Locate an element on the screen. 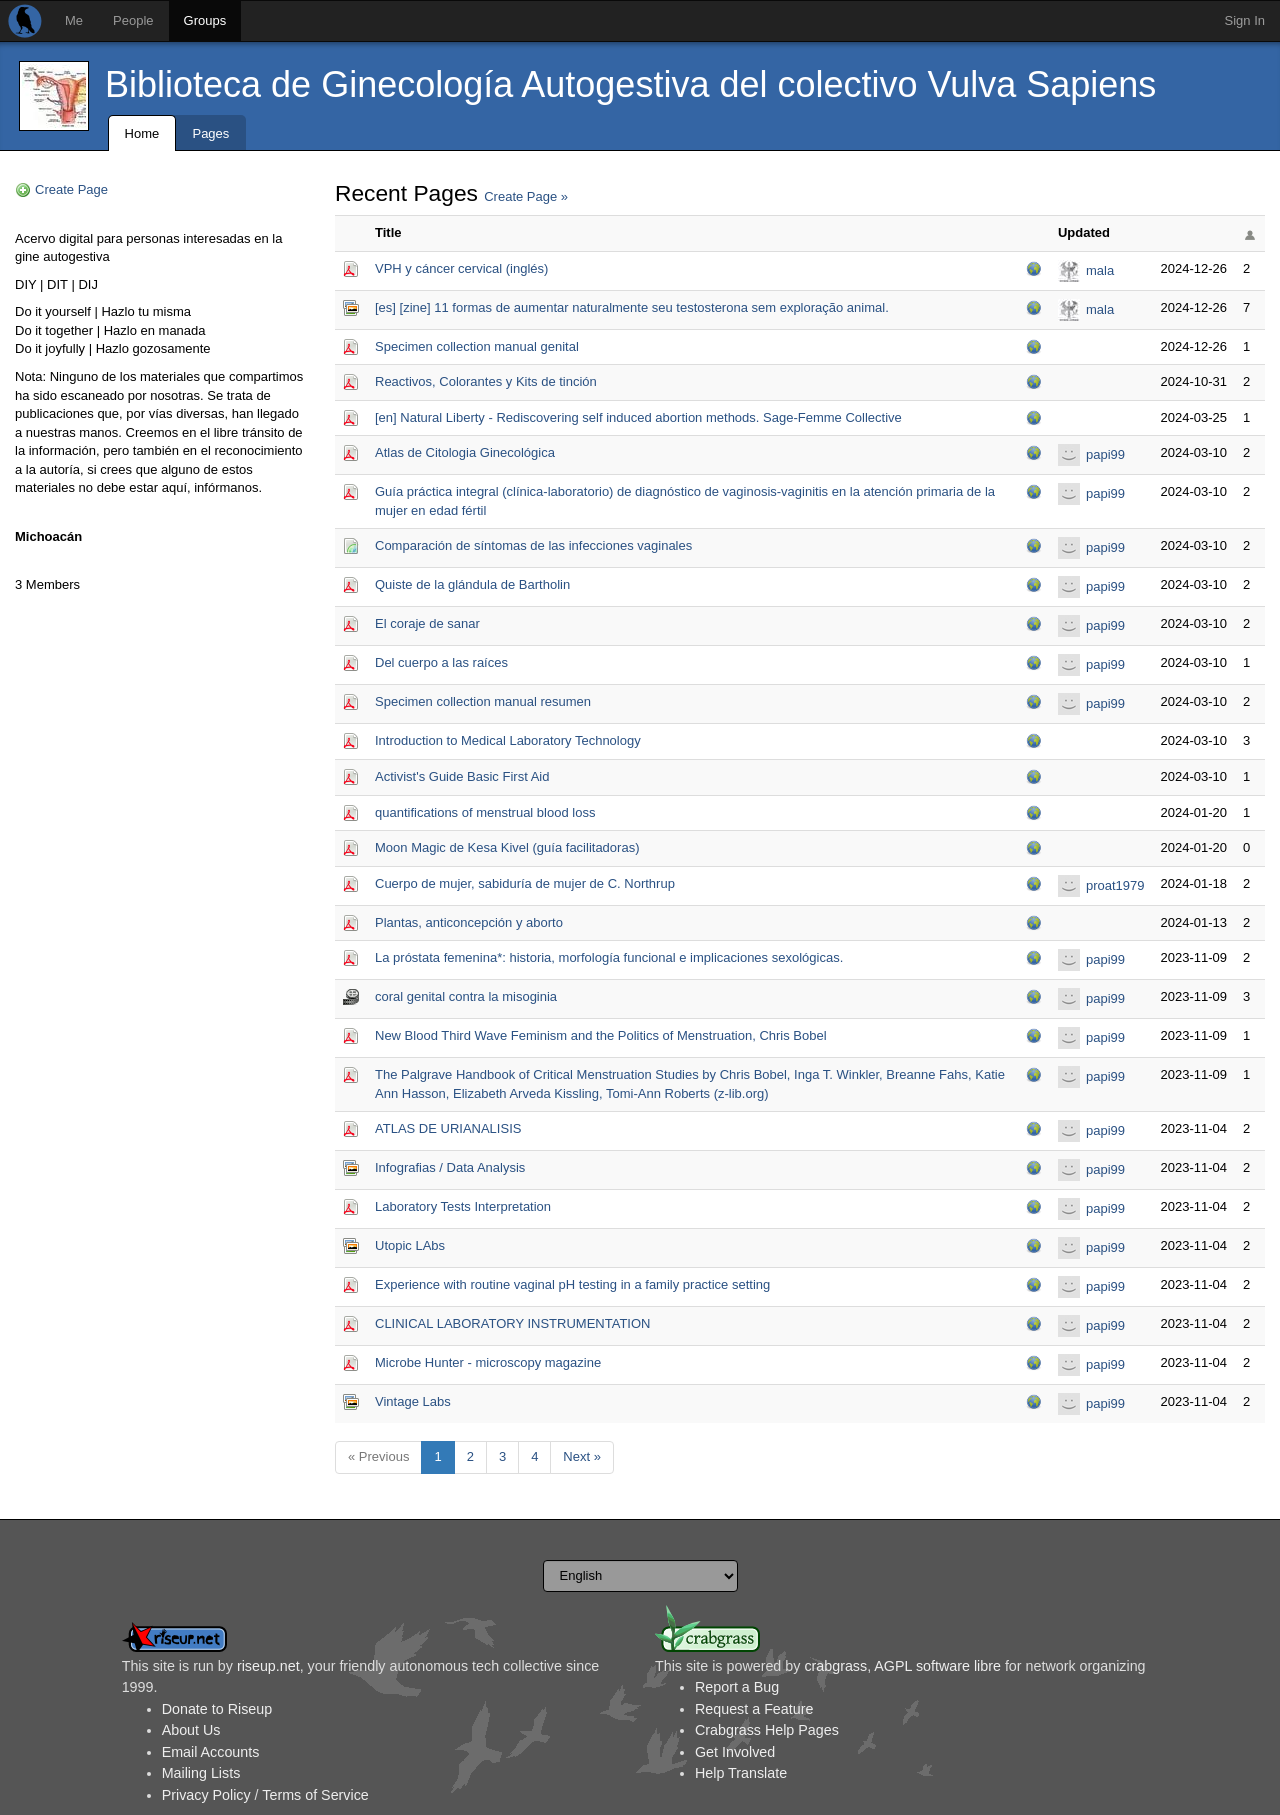  Microbe Hunter - microscopy magazine is located at coordinates (488, 1362).